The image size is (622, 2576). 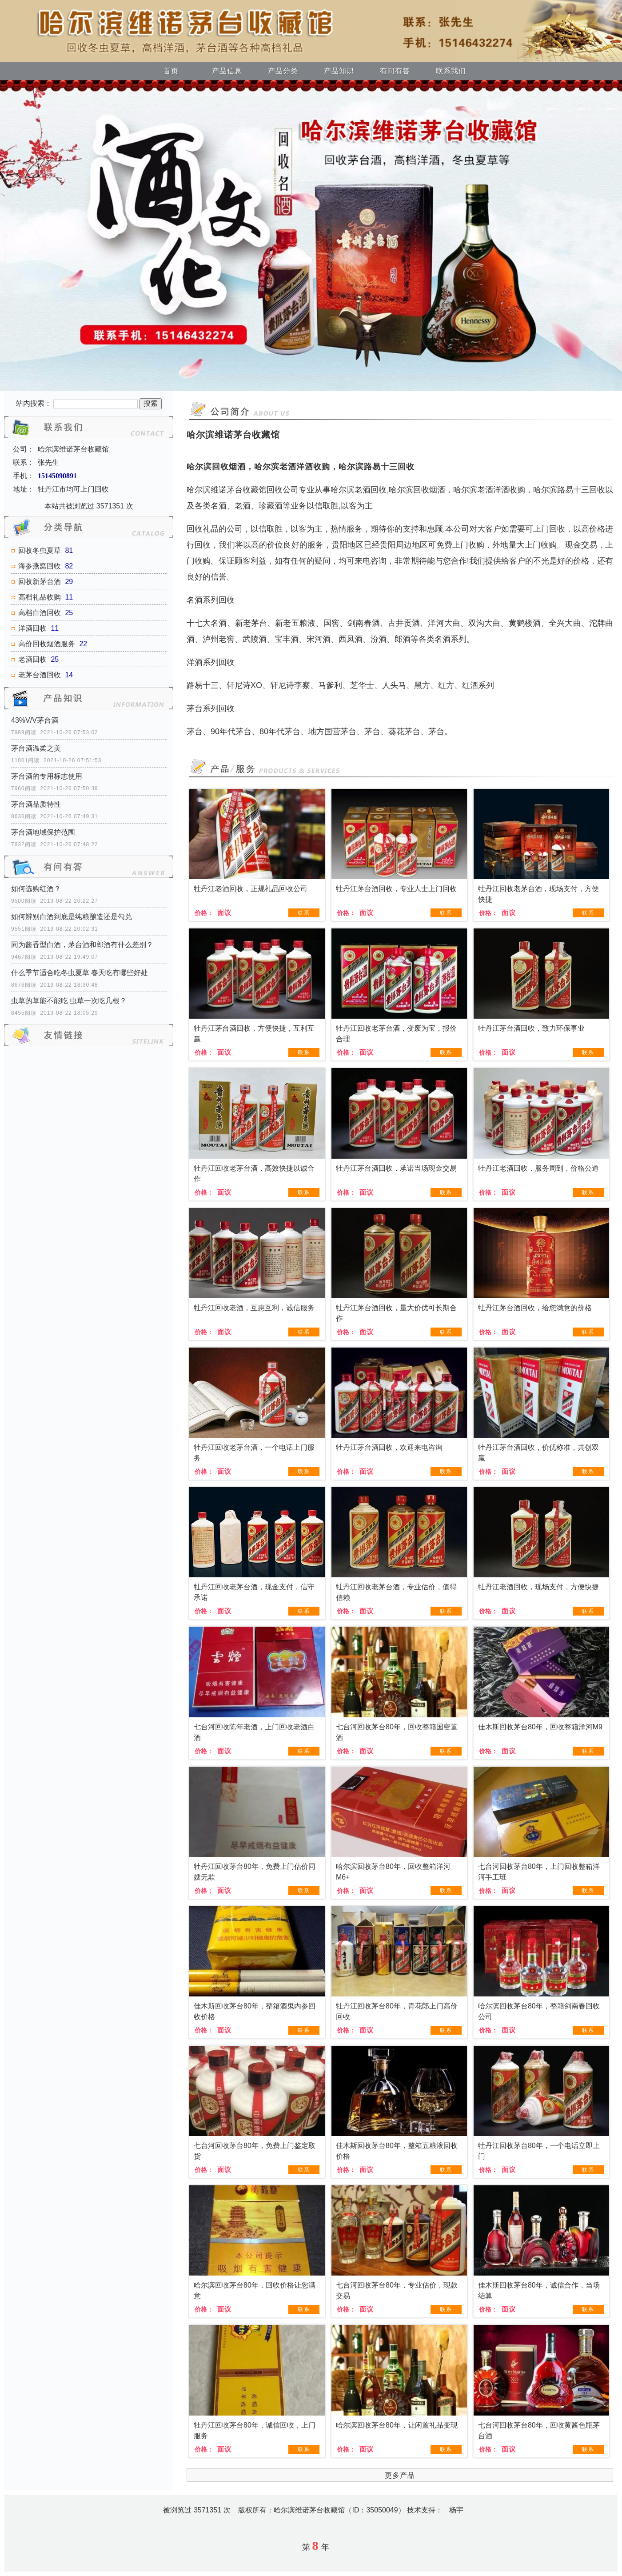 What do you see at coordinates (395, 71) in the screenshot?
I see `有问有答` at bounding box center [395, 71].